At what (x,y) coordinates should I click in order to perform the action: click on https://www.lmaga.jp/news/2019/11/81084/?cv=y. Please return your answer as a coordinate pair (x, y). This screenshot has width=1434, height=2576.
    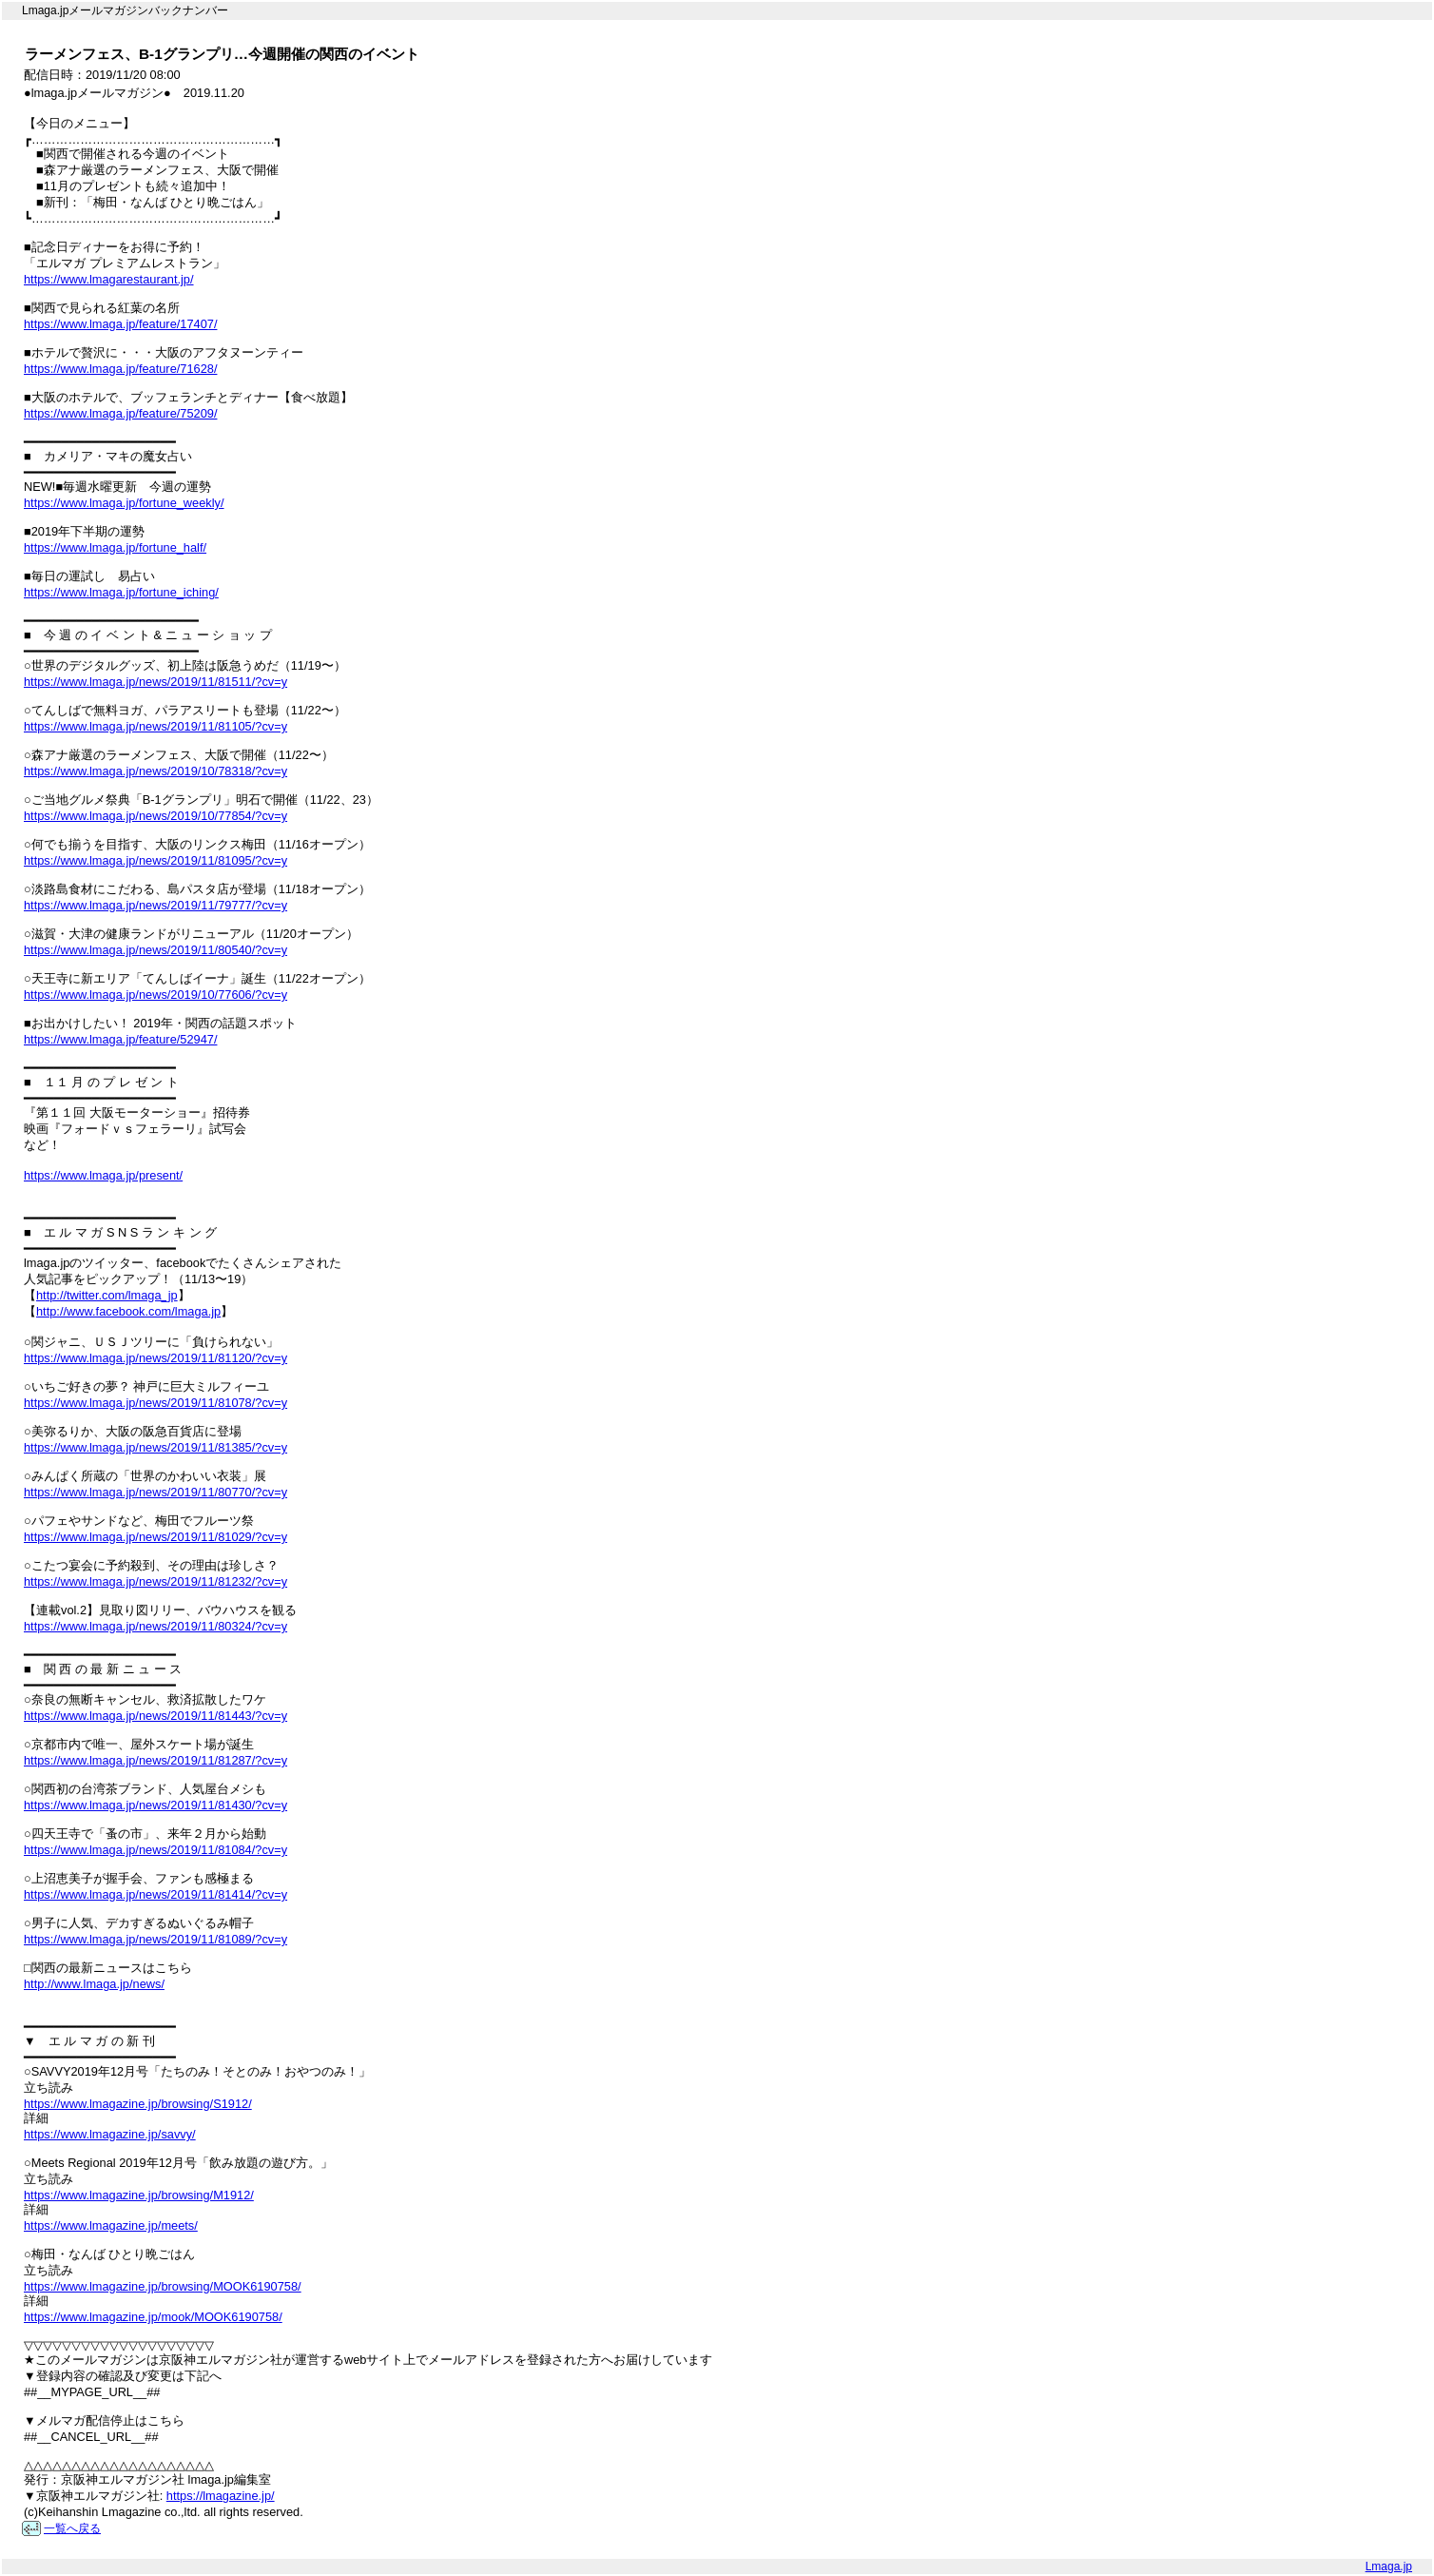
    Looking at the image, I should click on (155, 1850).